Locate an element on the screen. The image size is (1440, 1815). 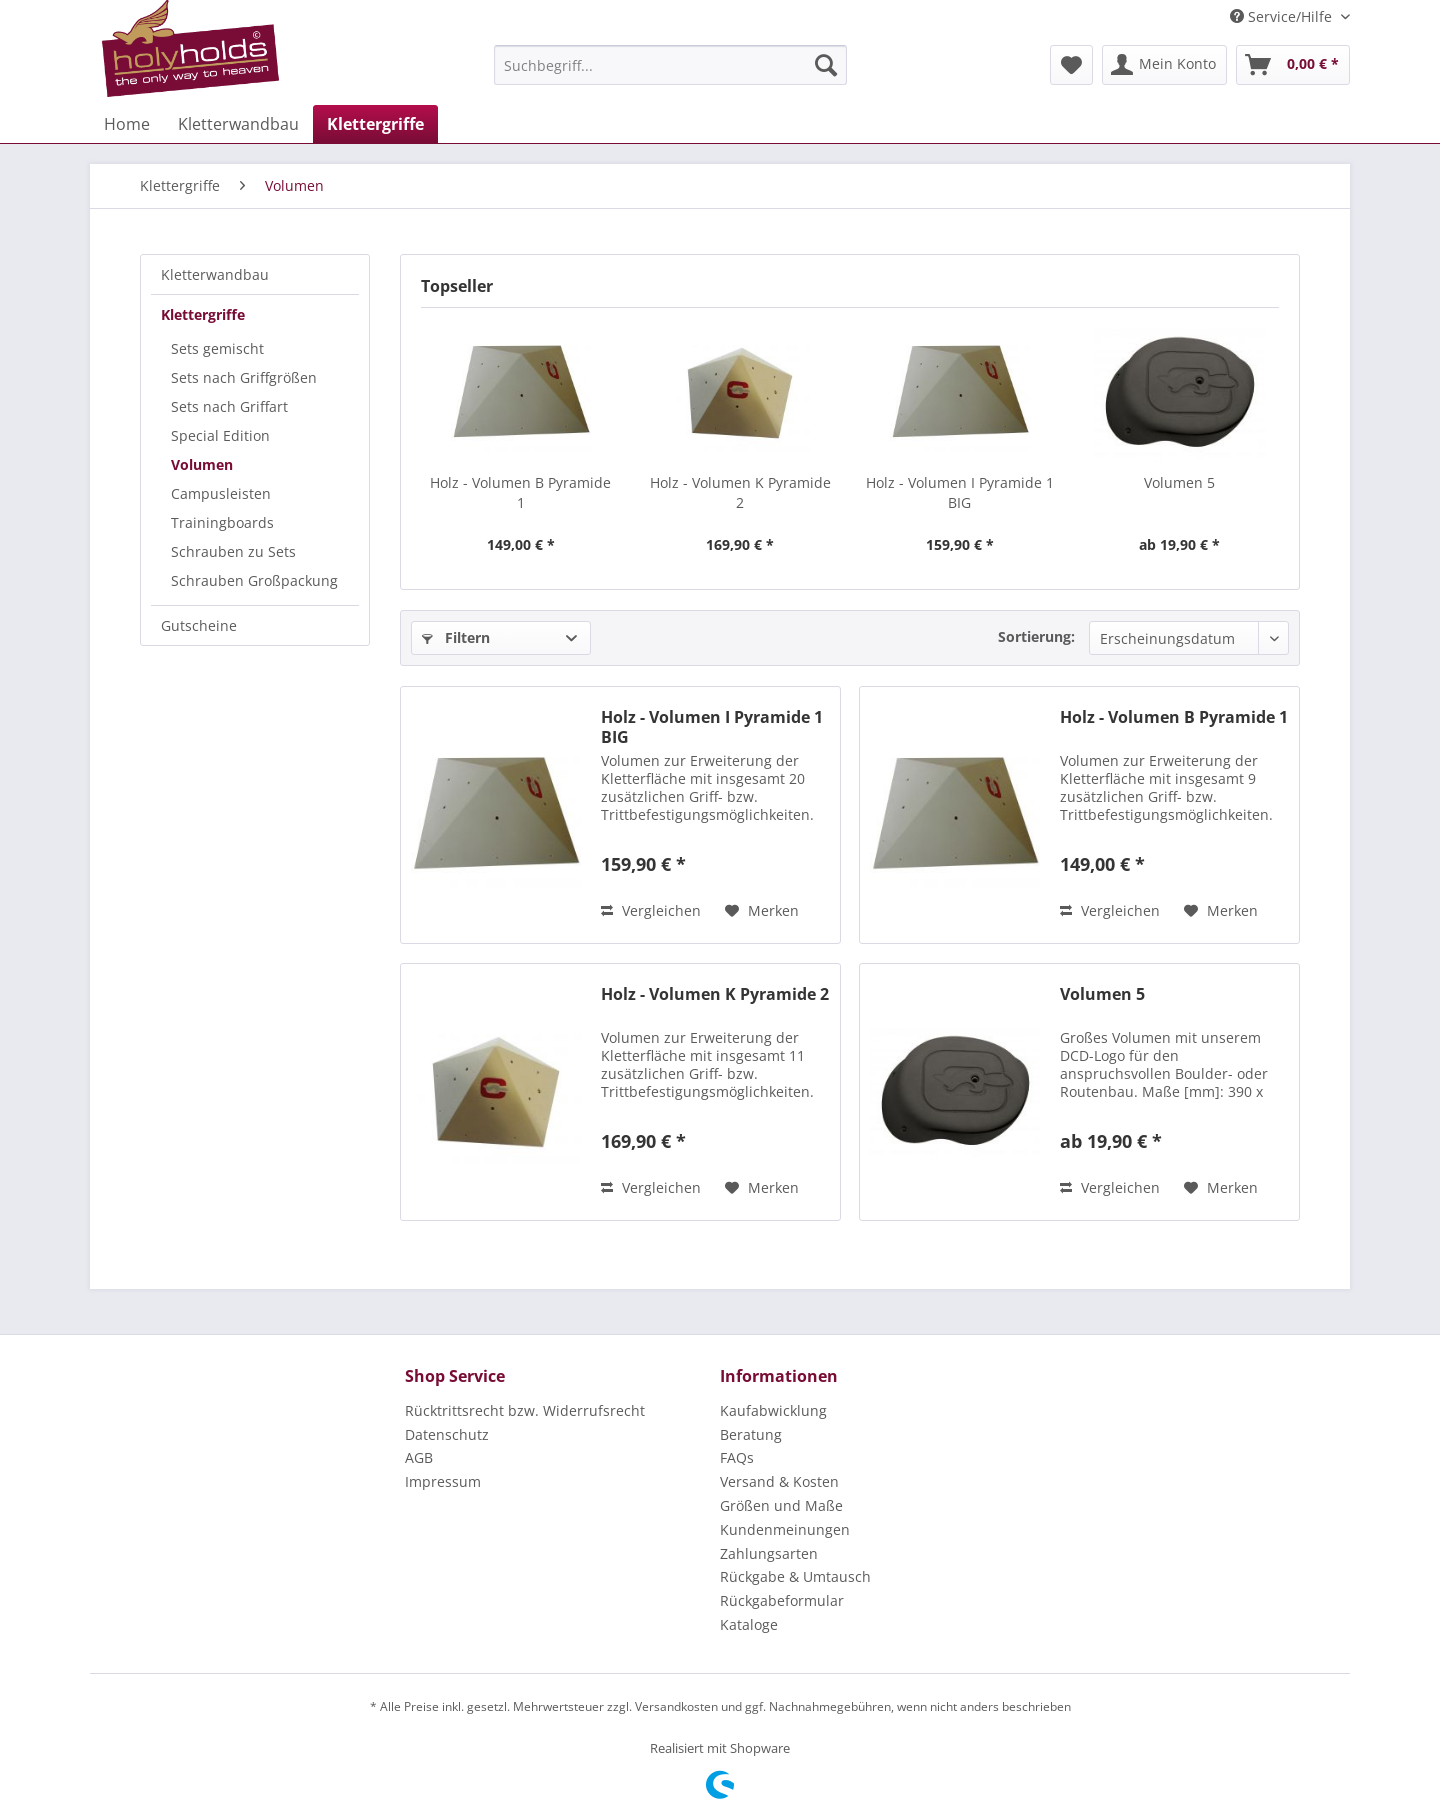
Rücktrittsrecht bzw. Widerrufsrecht is located at coordinates (525, 1410).